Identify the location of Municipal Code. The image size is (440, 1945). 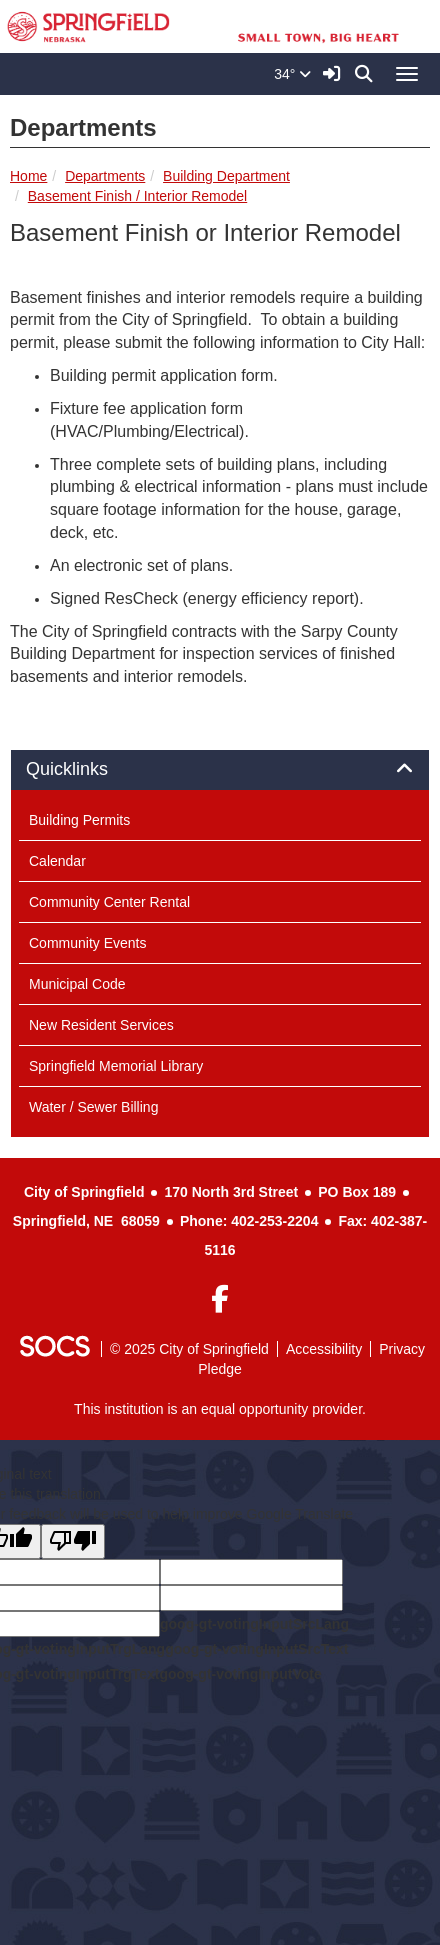
(77, 984).